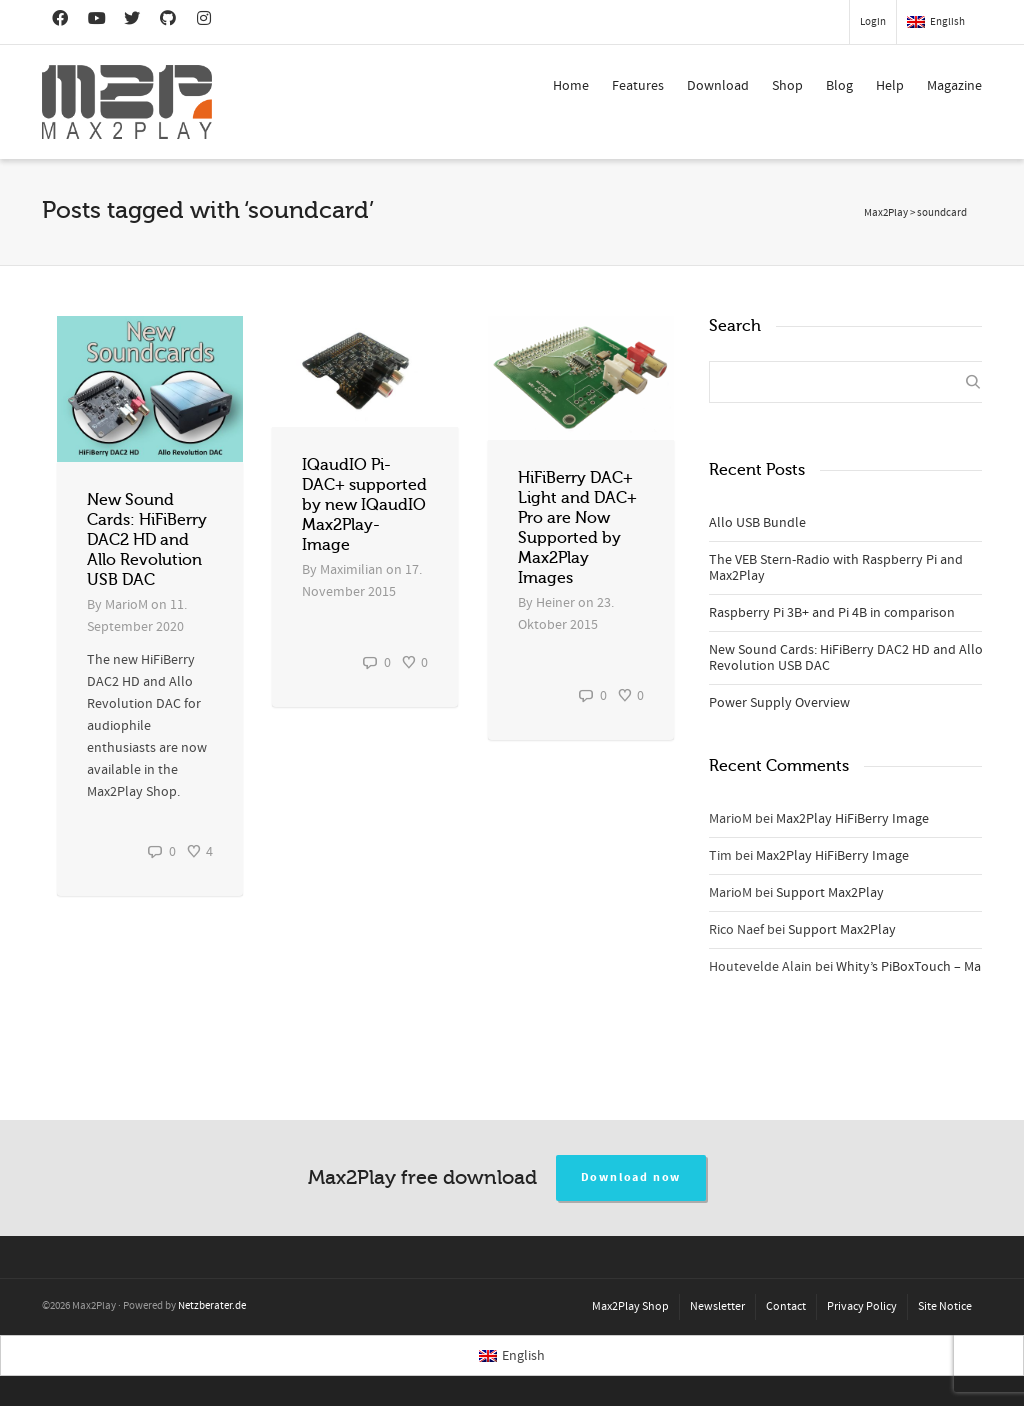  I want to click on Magazine, so click(954, 86).